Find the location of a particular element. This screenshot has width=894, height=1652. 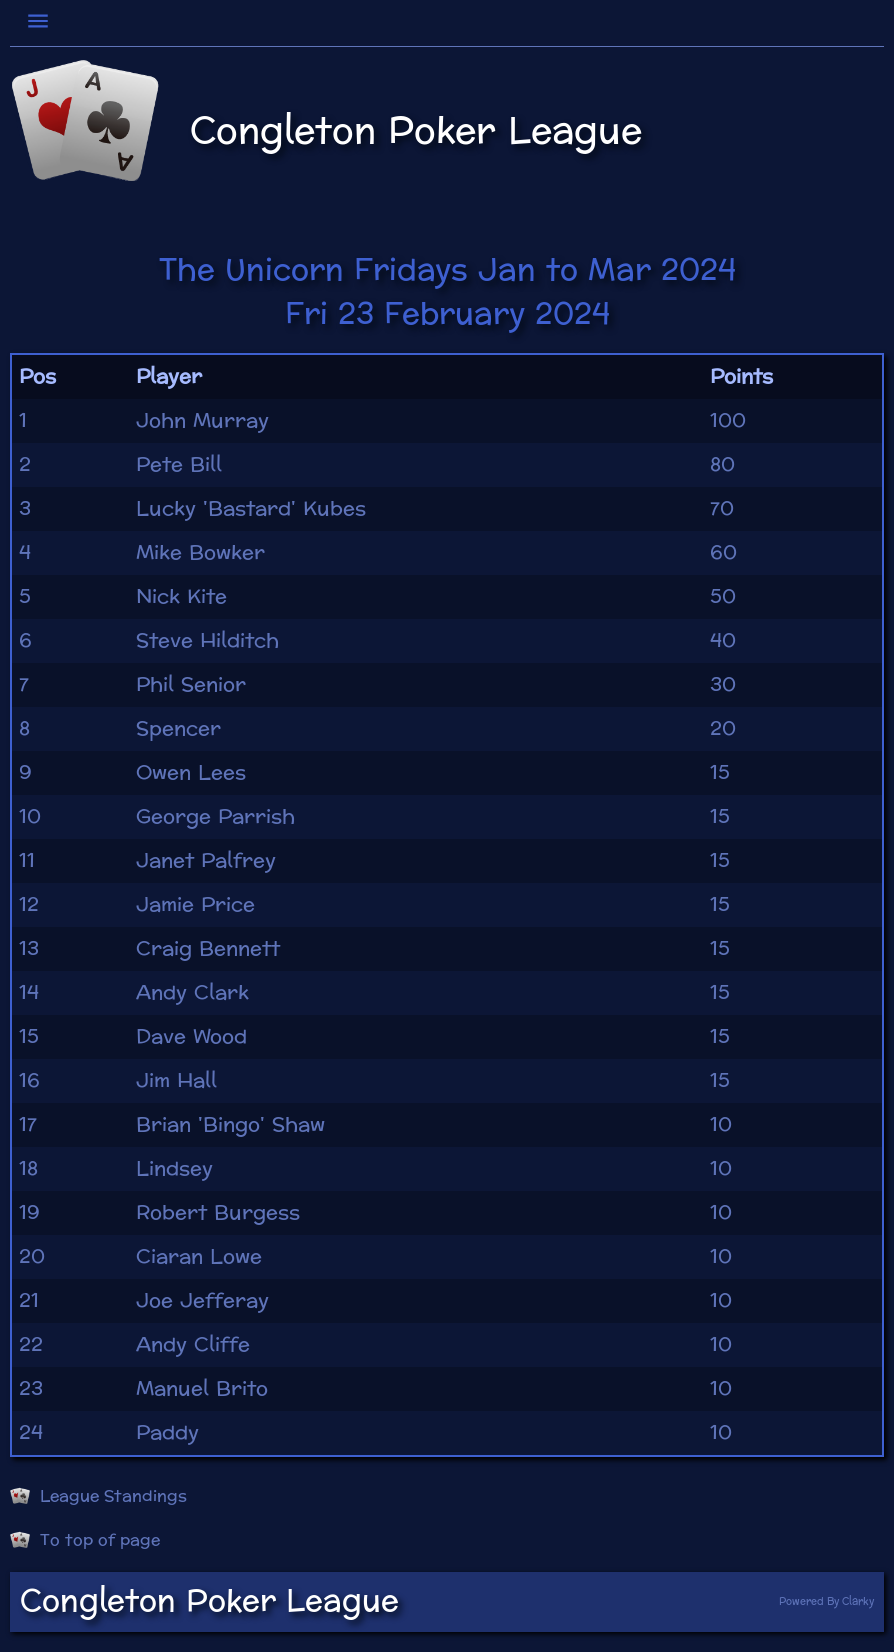

Lucky 'Bastard' Kubes is located at coordinates (251, 509).